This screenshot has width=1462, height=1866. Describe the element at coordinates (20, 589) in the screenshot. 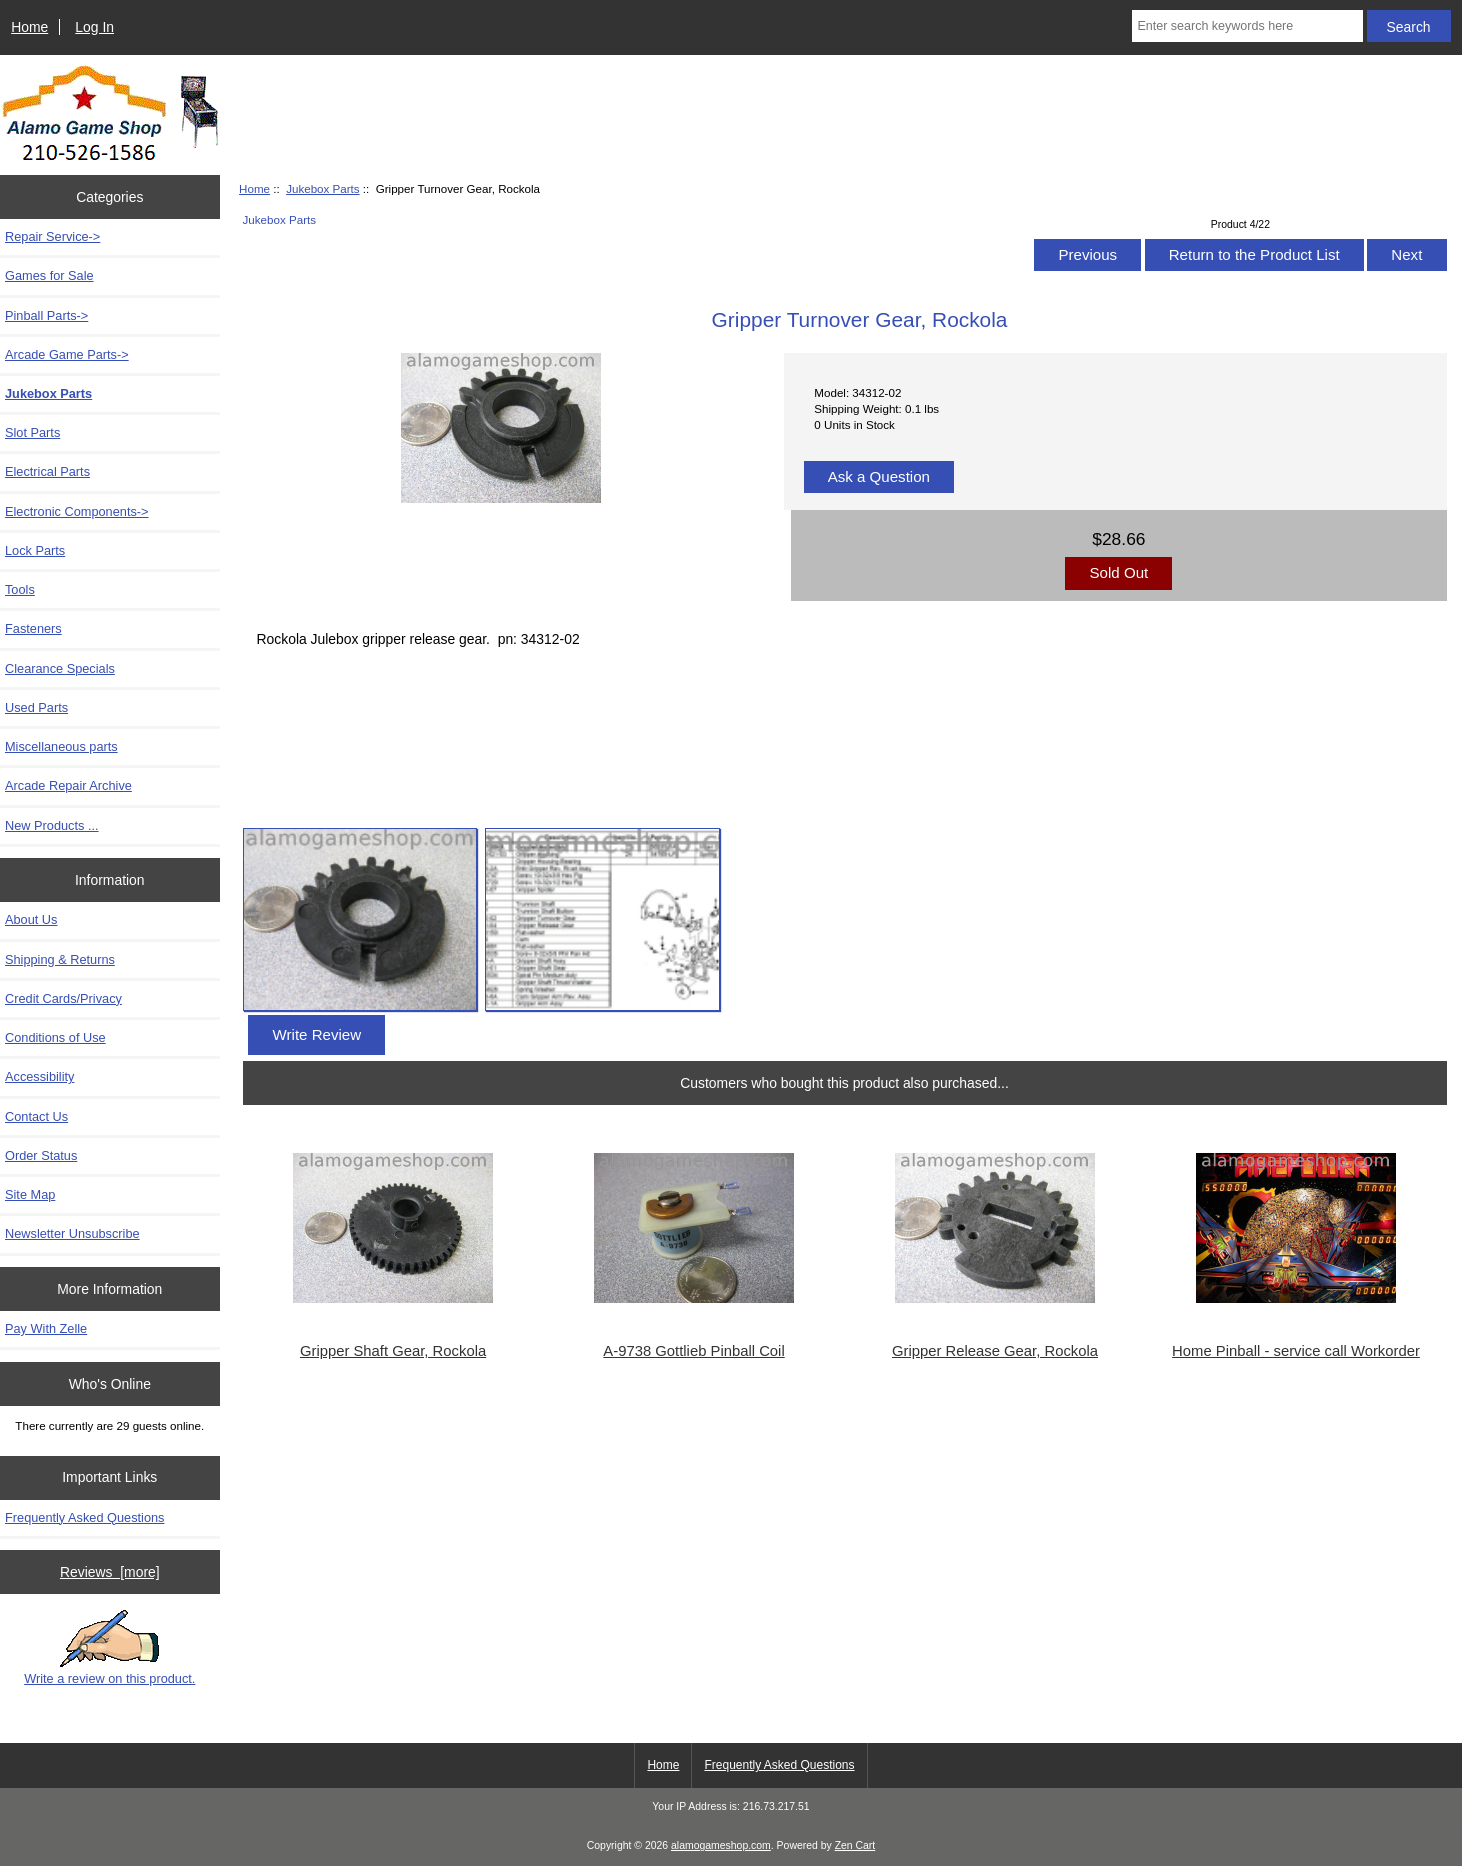

I see `Tools` at that location.